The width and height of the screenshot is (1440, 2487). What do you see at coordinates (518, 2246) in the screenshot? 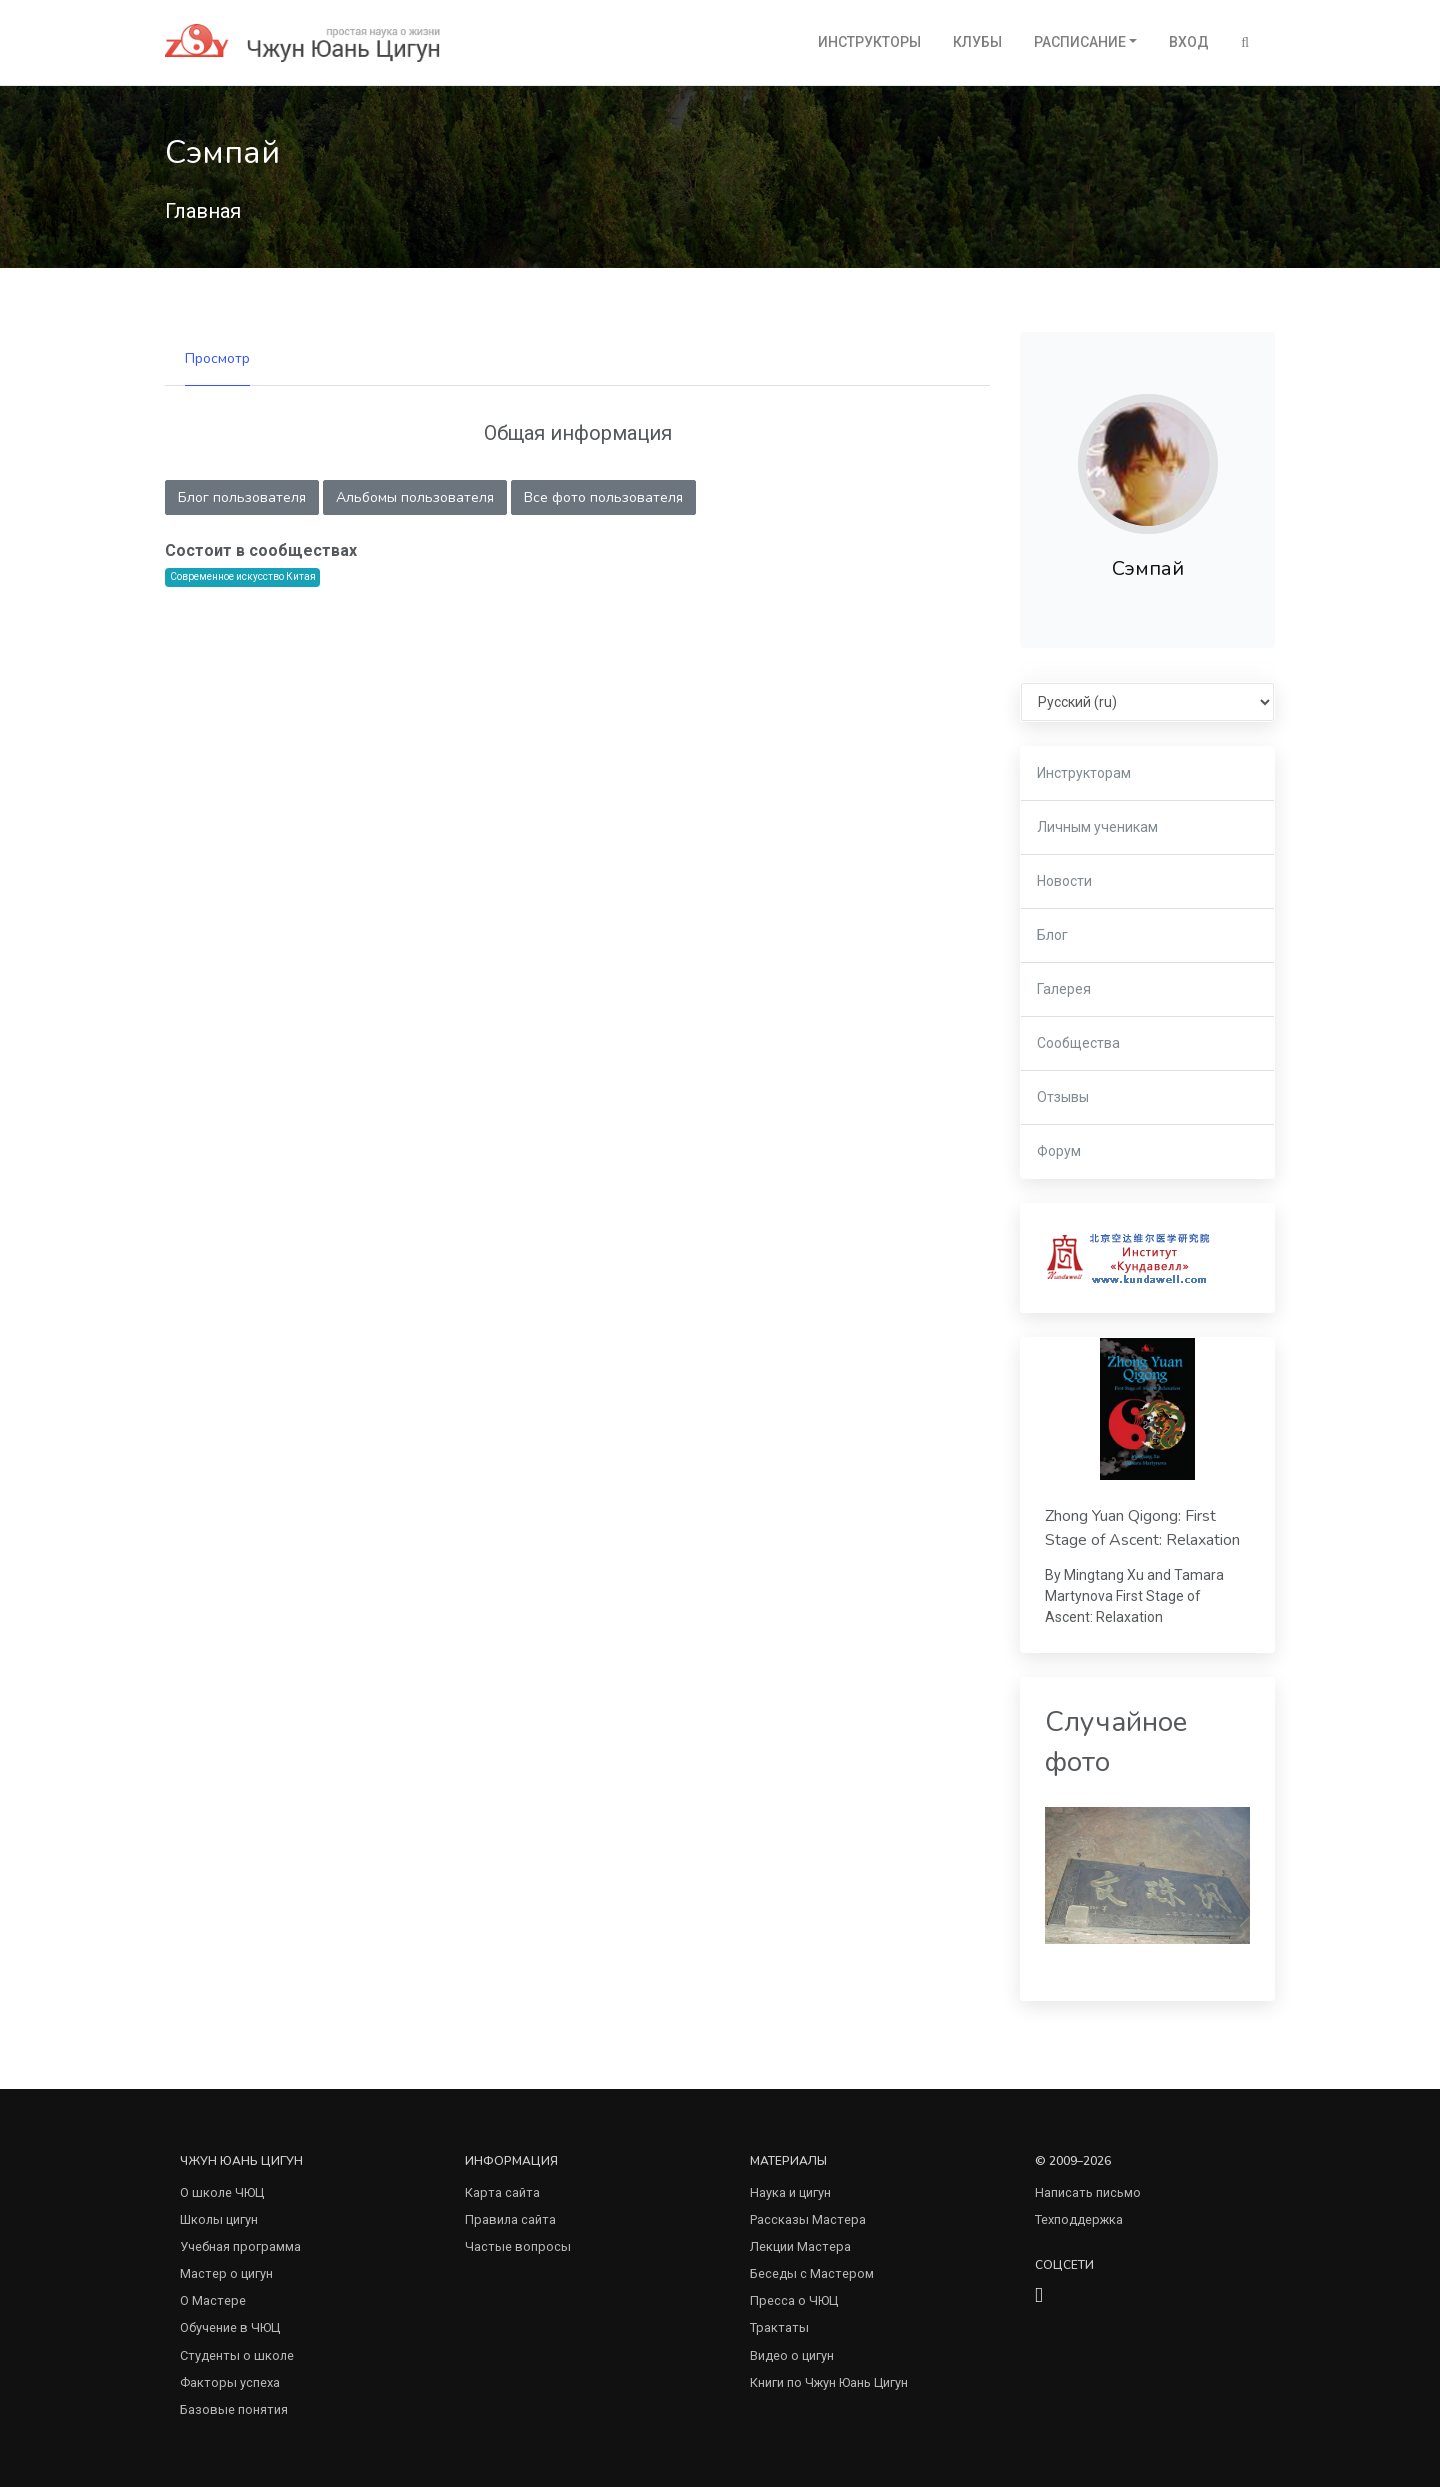
I see `Частые вопросы` at bounding box center [518, 2246].